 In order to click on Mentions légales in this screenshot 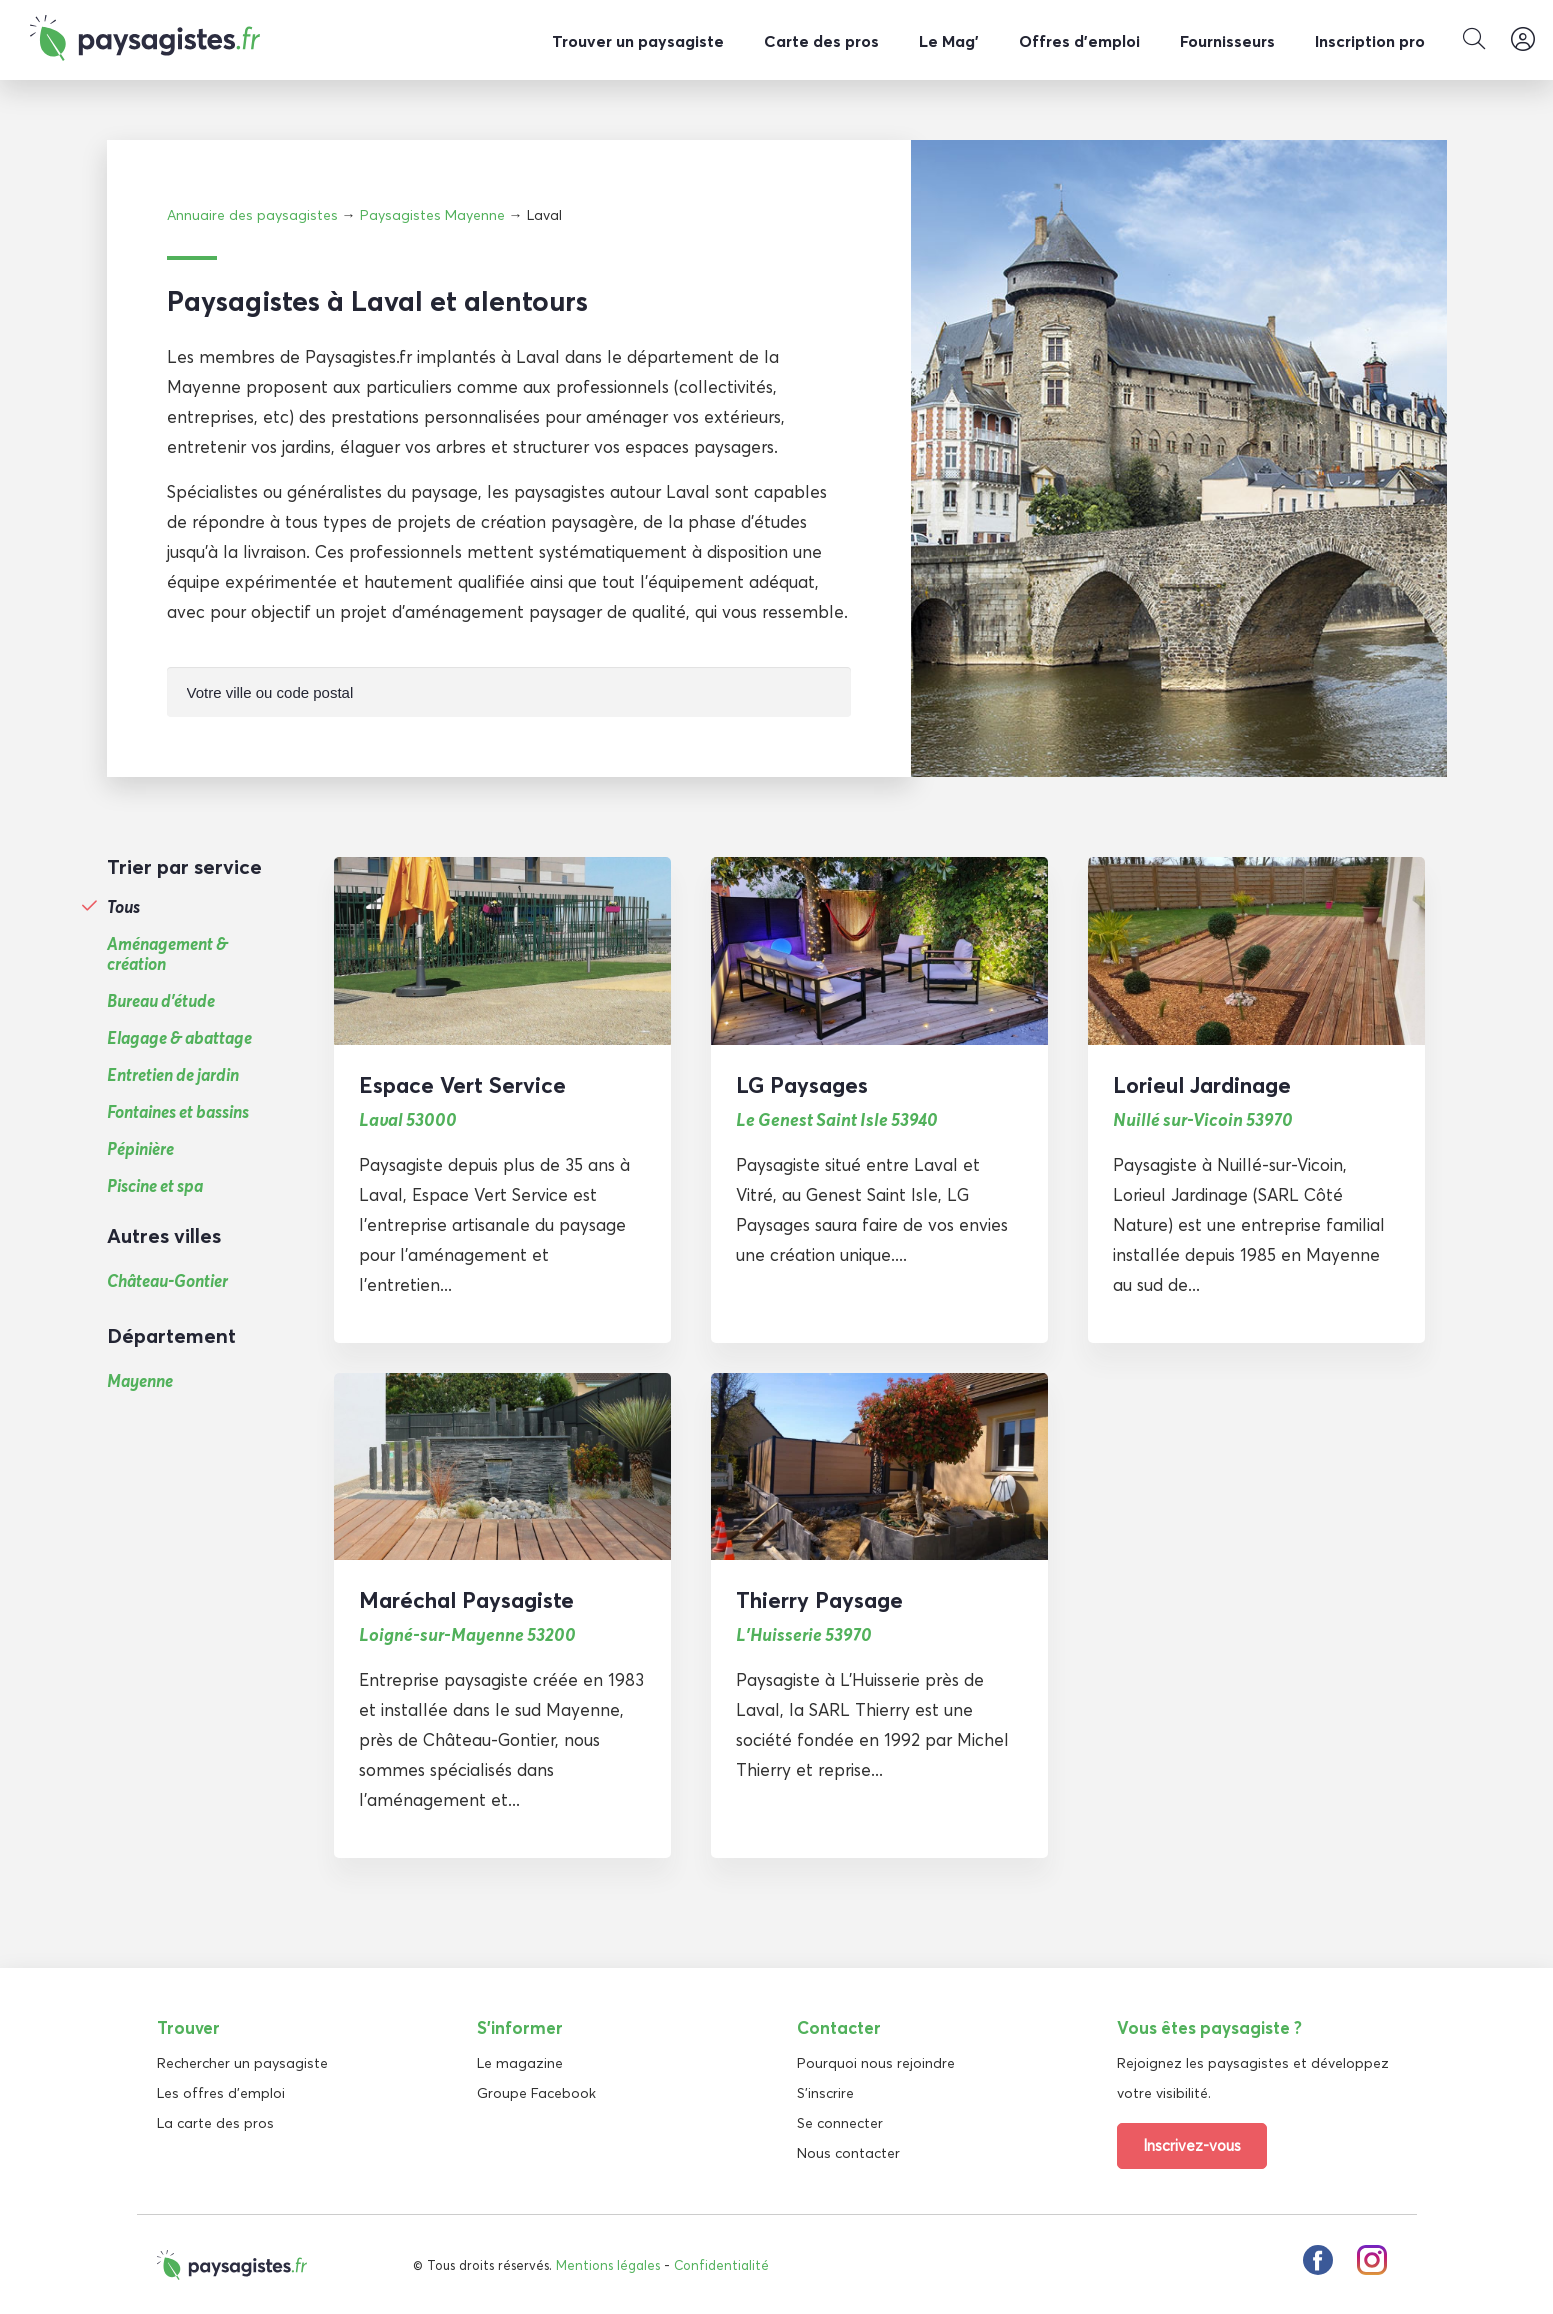, I will do `click(608, 2264)`.